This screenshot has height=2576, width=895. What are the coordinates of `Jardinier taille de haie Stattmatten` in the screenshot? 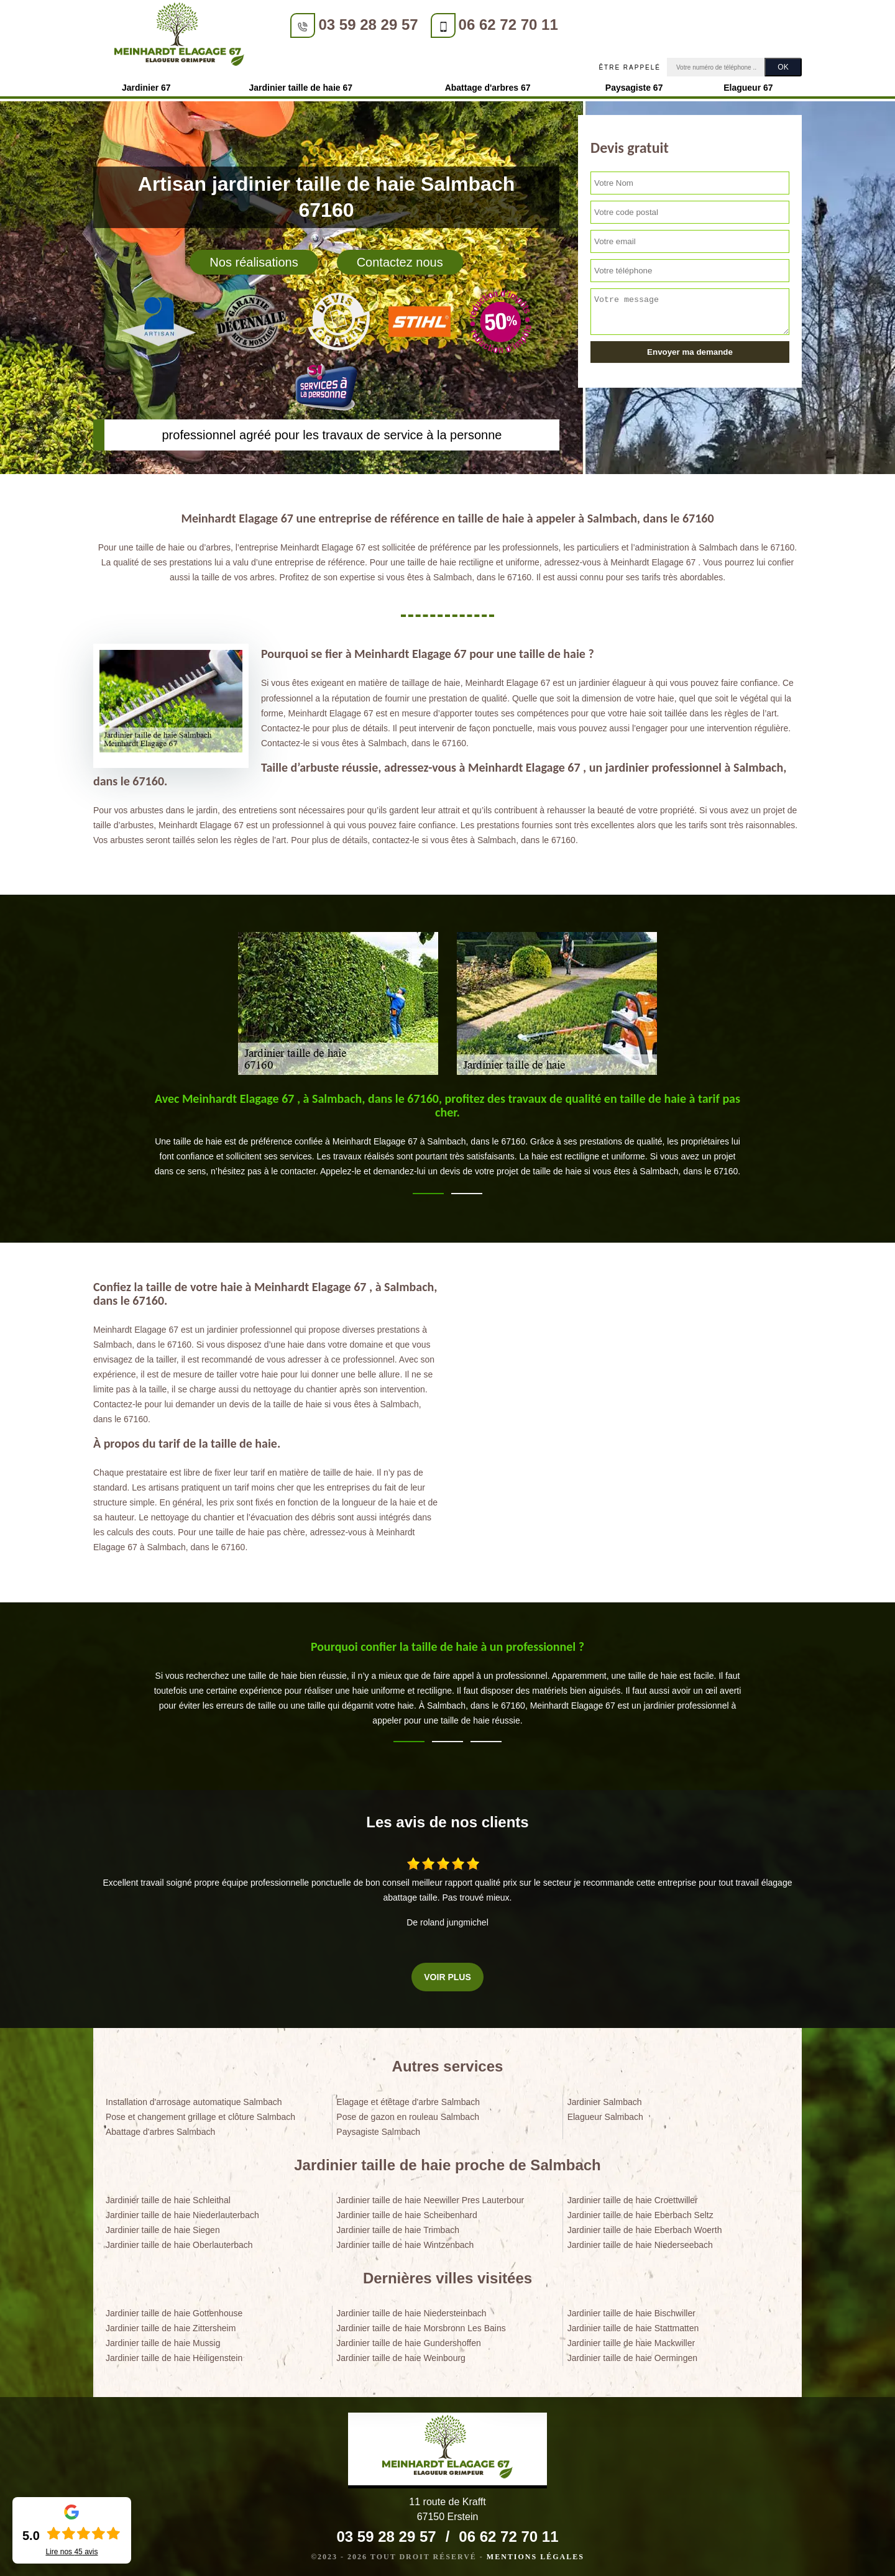 It's located at (633, 2324).